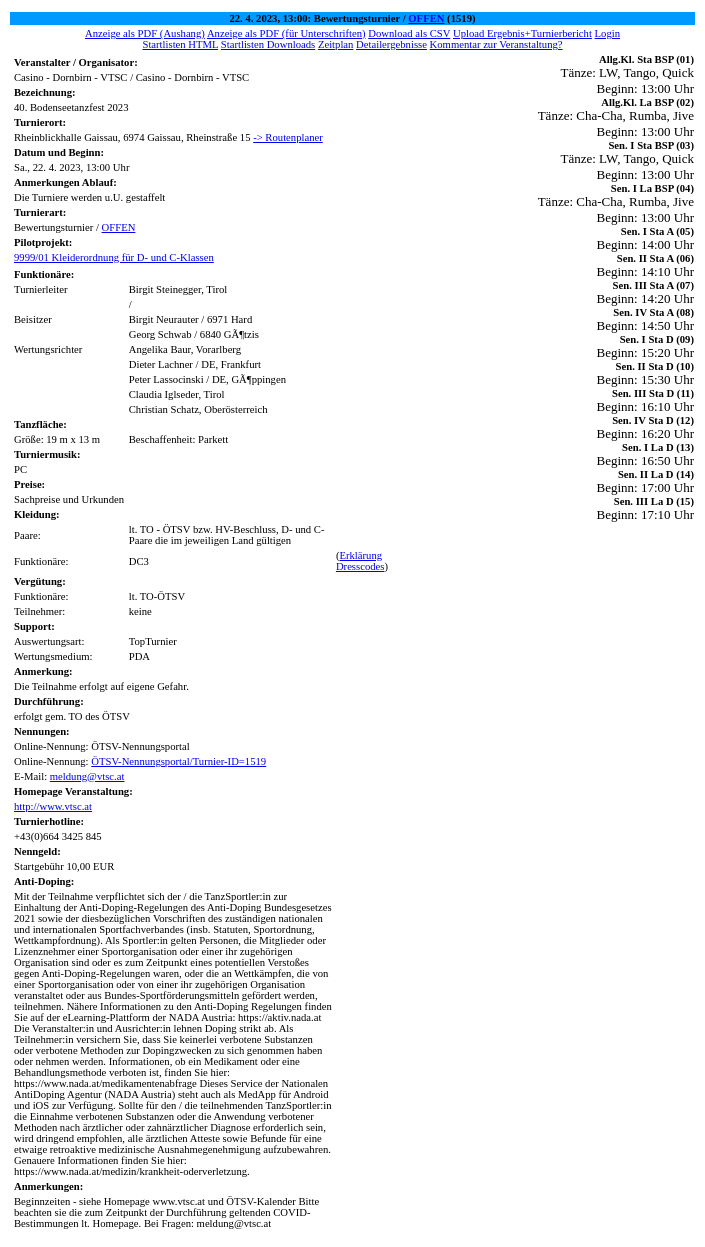 This screenshot has width=705, height=1247. Describe the element at coordinates (522, 33) in the screenshot. I see `Upload Ergebnis+Turnierbericht` at that location.